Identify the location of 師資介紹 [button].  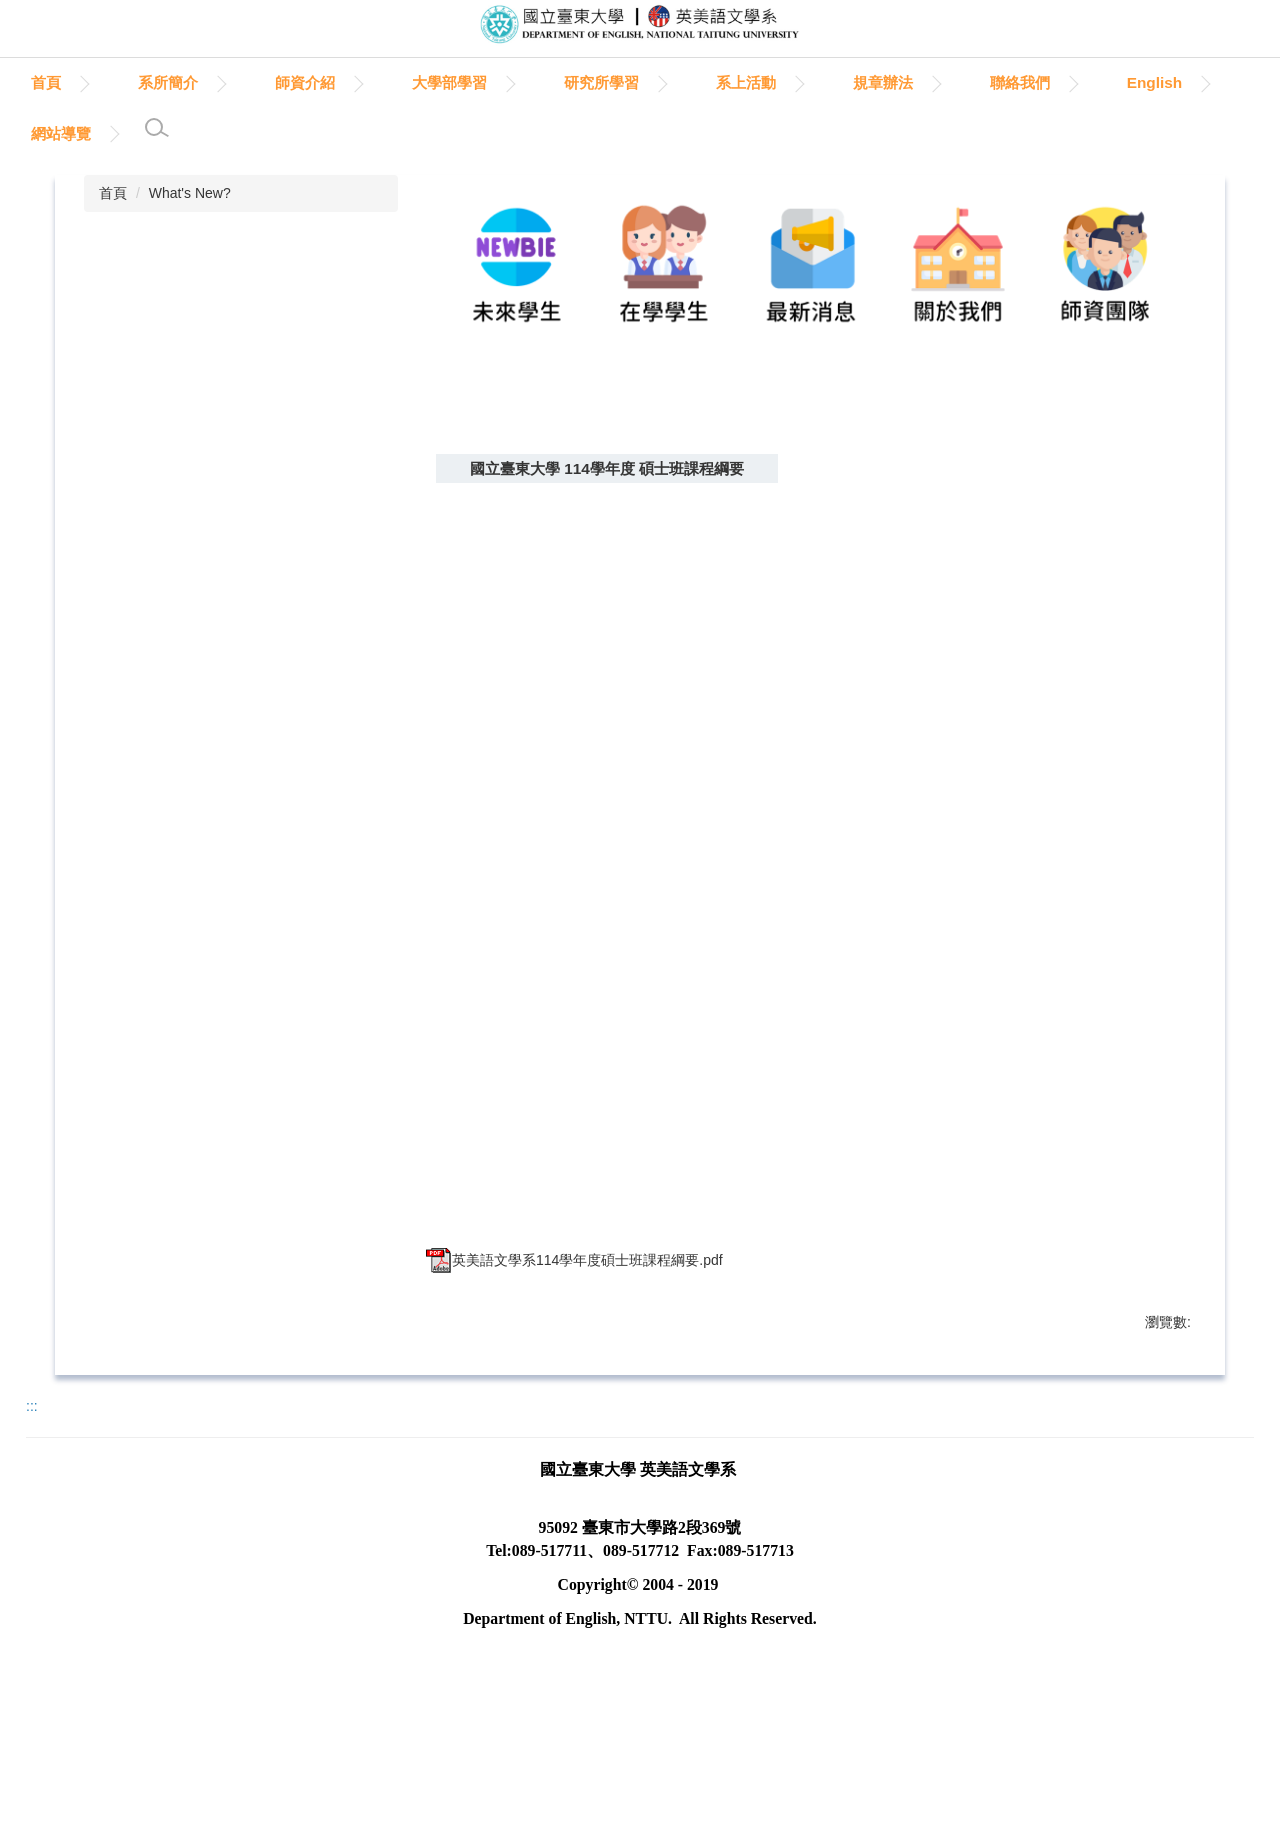
(397, 82).